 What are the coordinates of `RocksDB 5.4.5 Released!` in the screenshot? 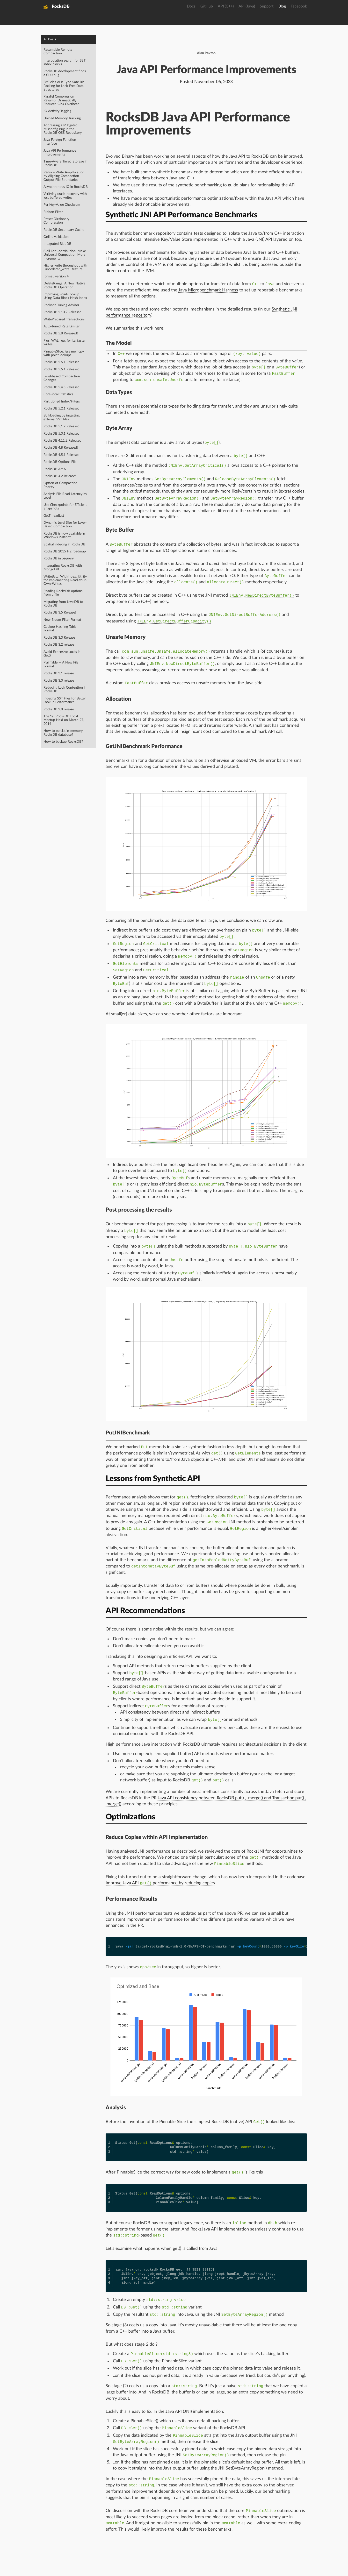 It's located at (62, 387).